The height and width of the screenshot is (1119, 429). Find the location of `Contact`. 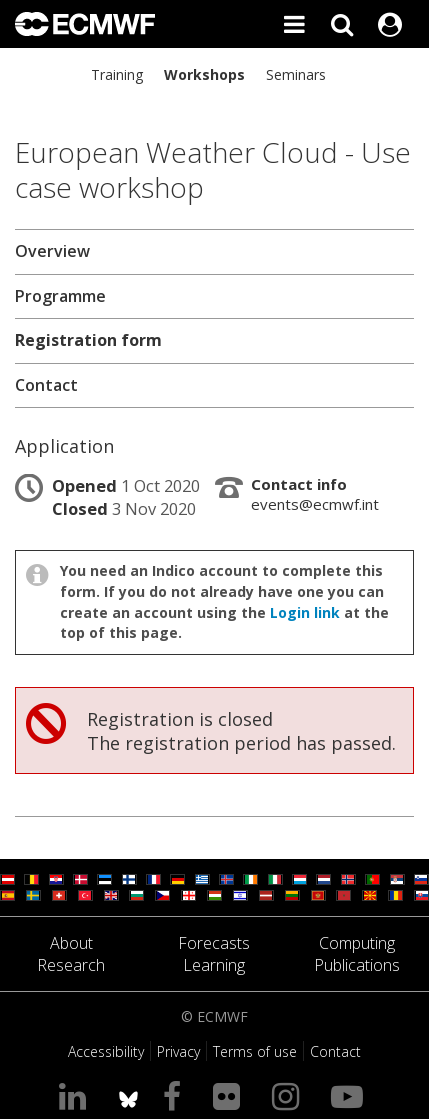

Contact is located at coordinates (46, 385).